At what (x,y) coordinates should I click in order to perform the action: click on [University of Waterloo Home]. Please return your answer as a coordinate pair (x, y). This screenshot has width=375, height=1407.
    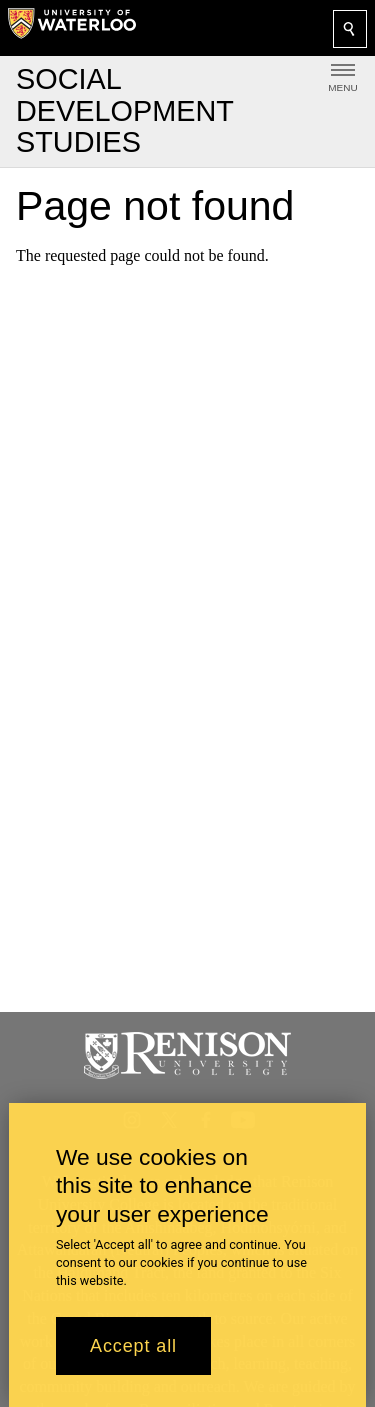
    Looking at the image, I should click on (72, 28).